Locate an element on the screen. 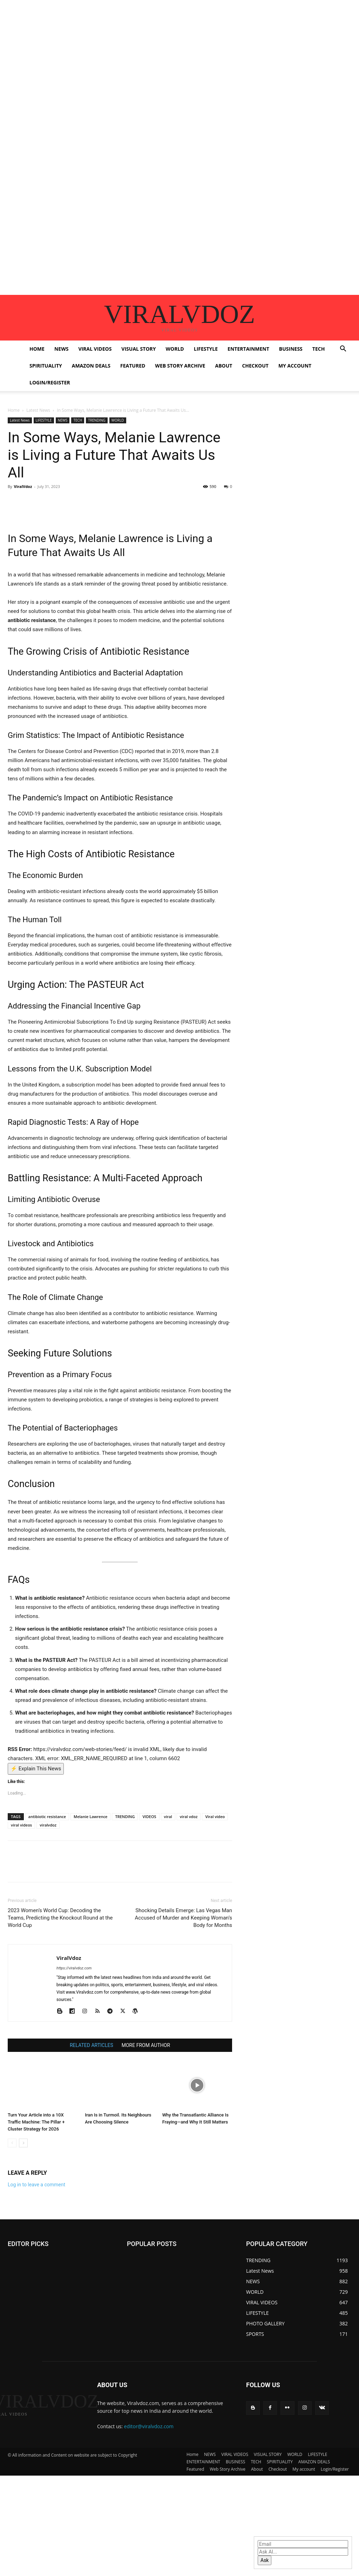 This screenshot has height=2576, width=359. AMAZON DEALS is located at coordinates (91, 365).